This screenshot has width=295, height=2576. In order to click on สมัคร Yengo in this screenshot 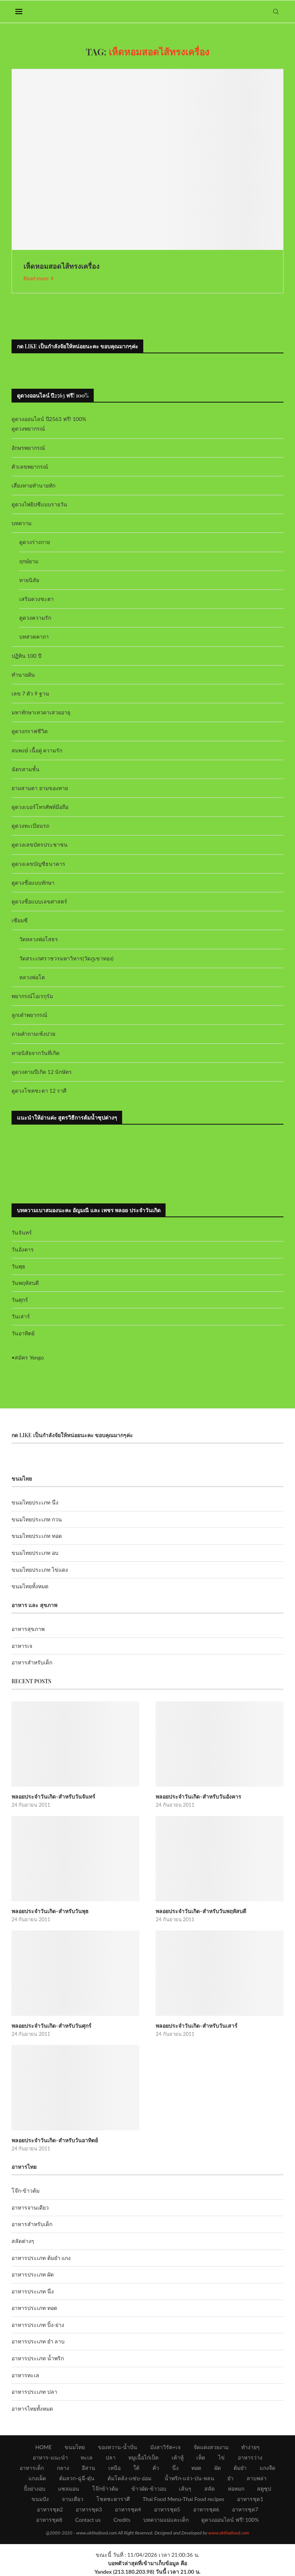, I will do `click(29, 1357)`.